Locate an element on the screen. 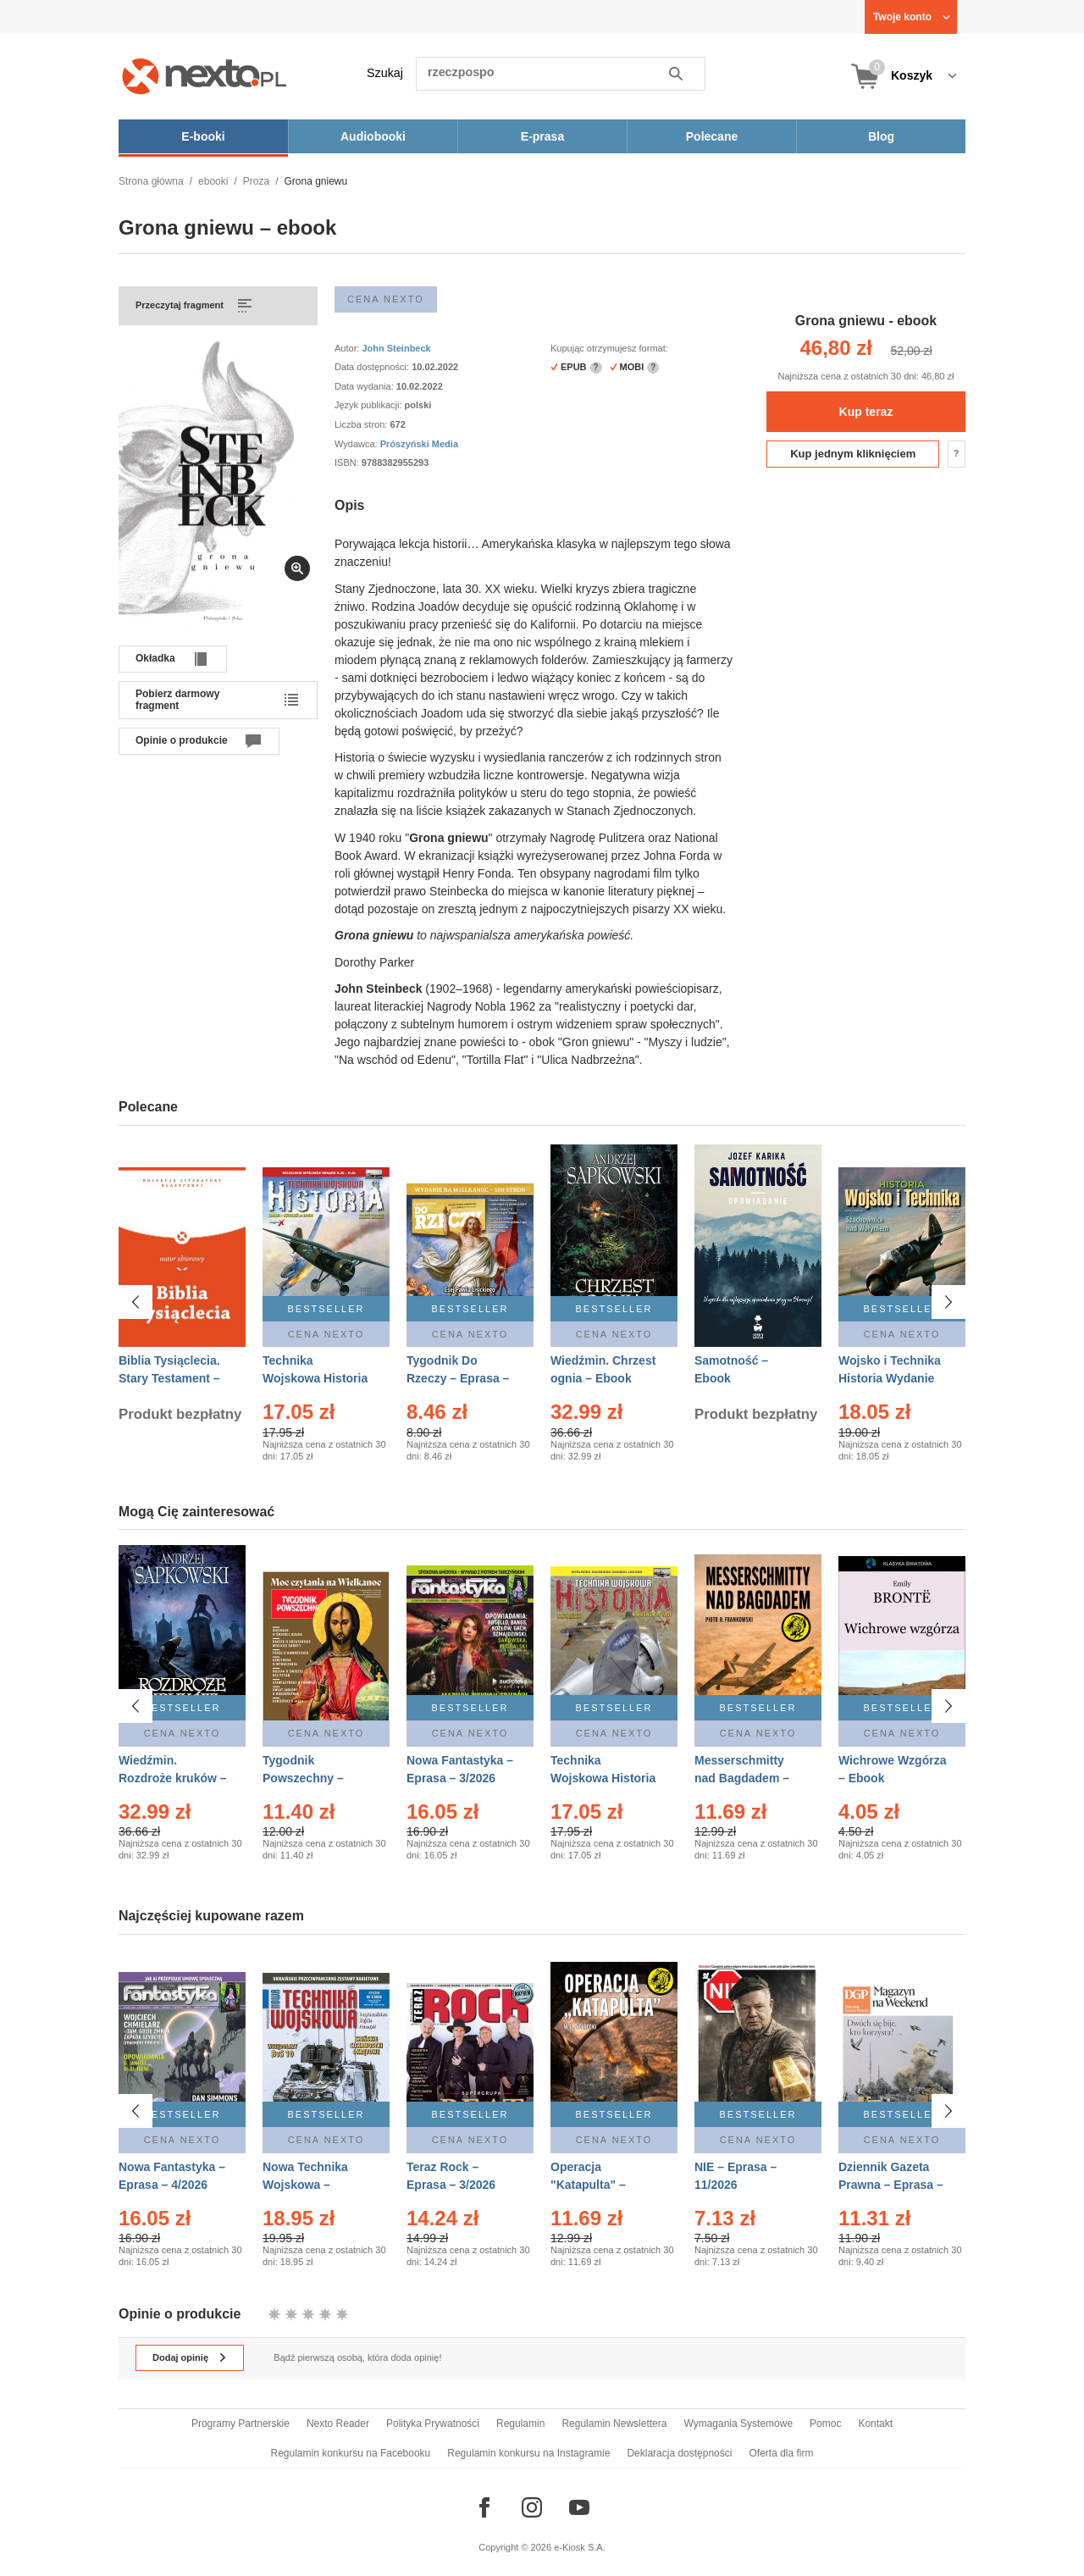  Tygodnik Powszechny – Eprasa – 14/2026 is located at coordinates (310, 1778).